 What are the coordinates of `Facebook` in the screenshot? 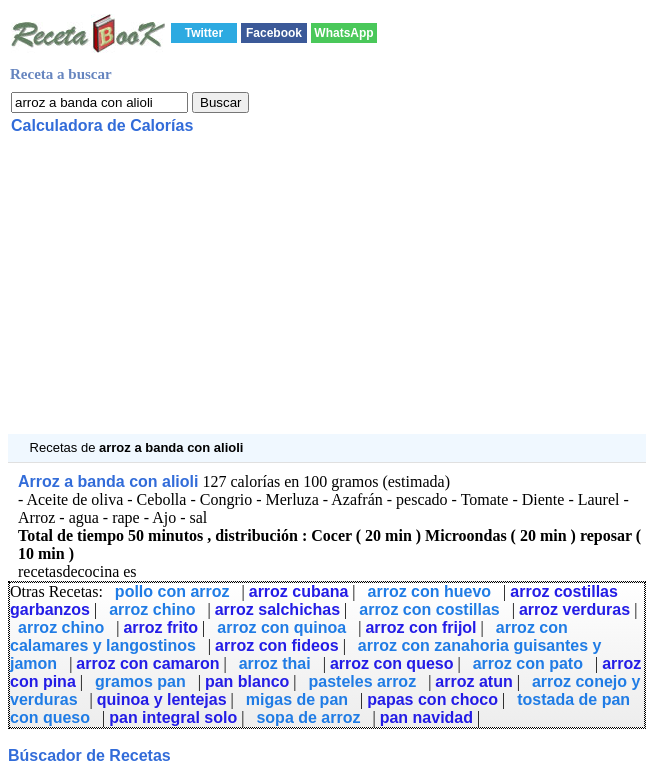 It's located at (274, 33).